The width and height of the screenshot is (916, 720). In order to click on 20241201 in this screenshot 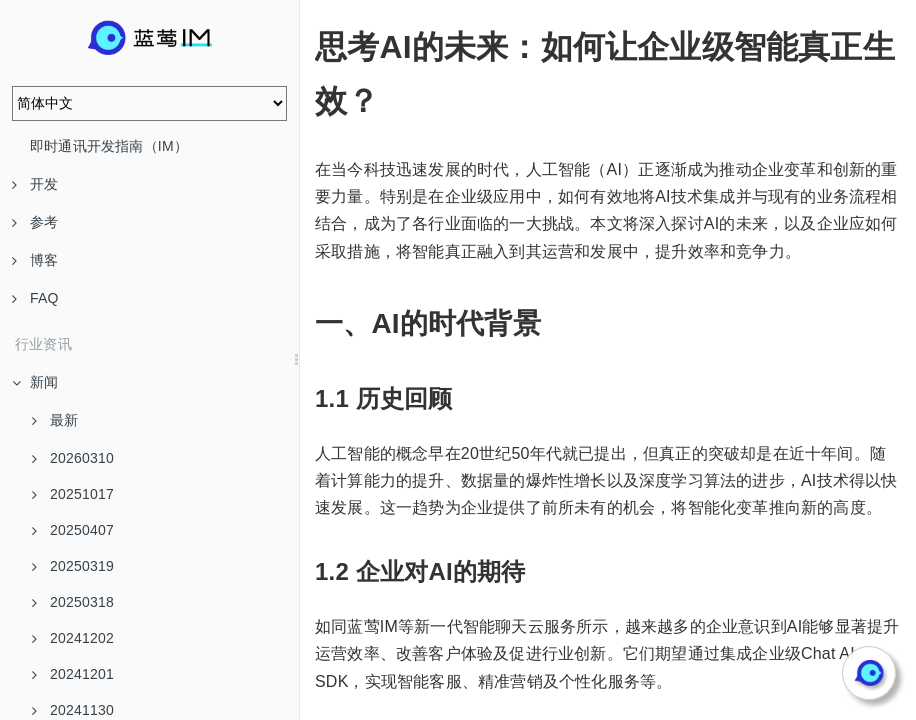, I will do `click(73, 674)`.